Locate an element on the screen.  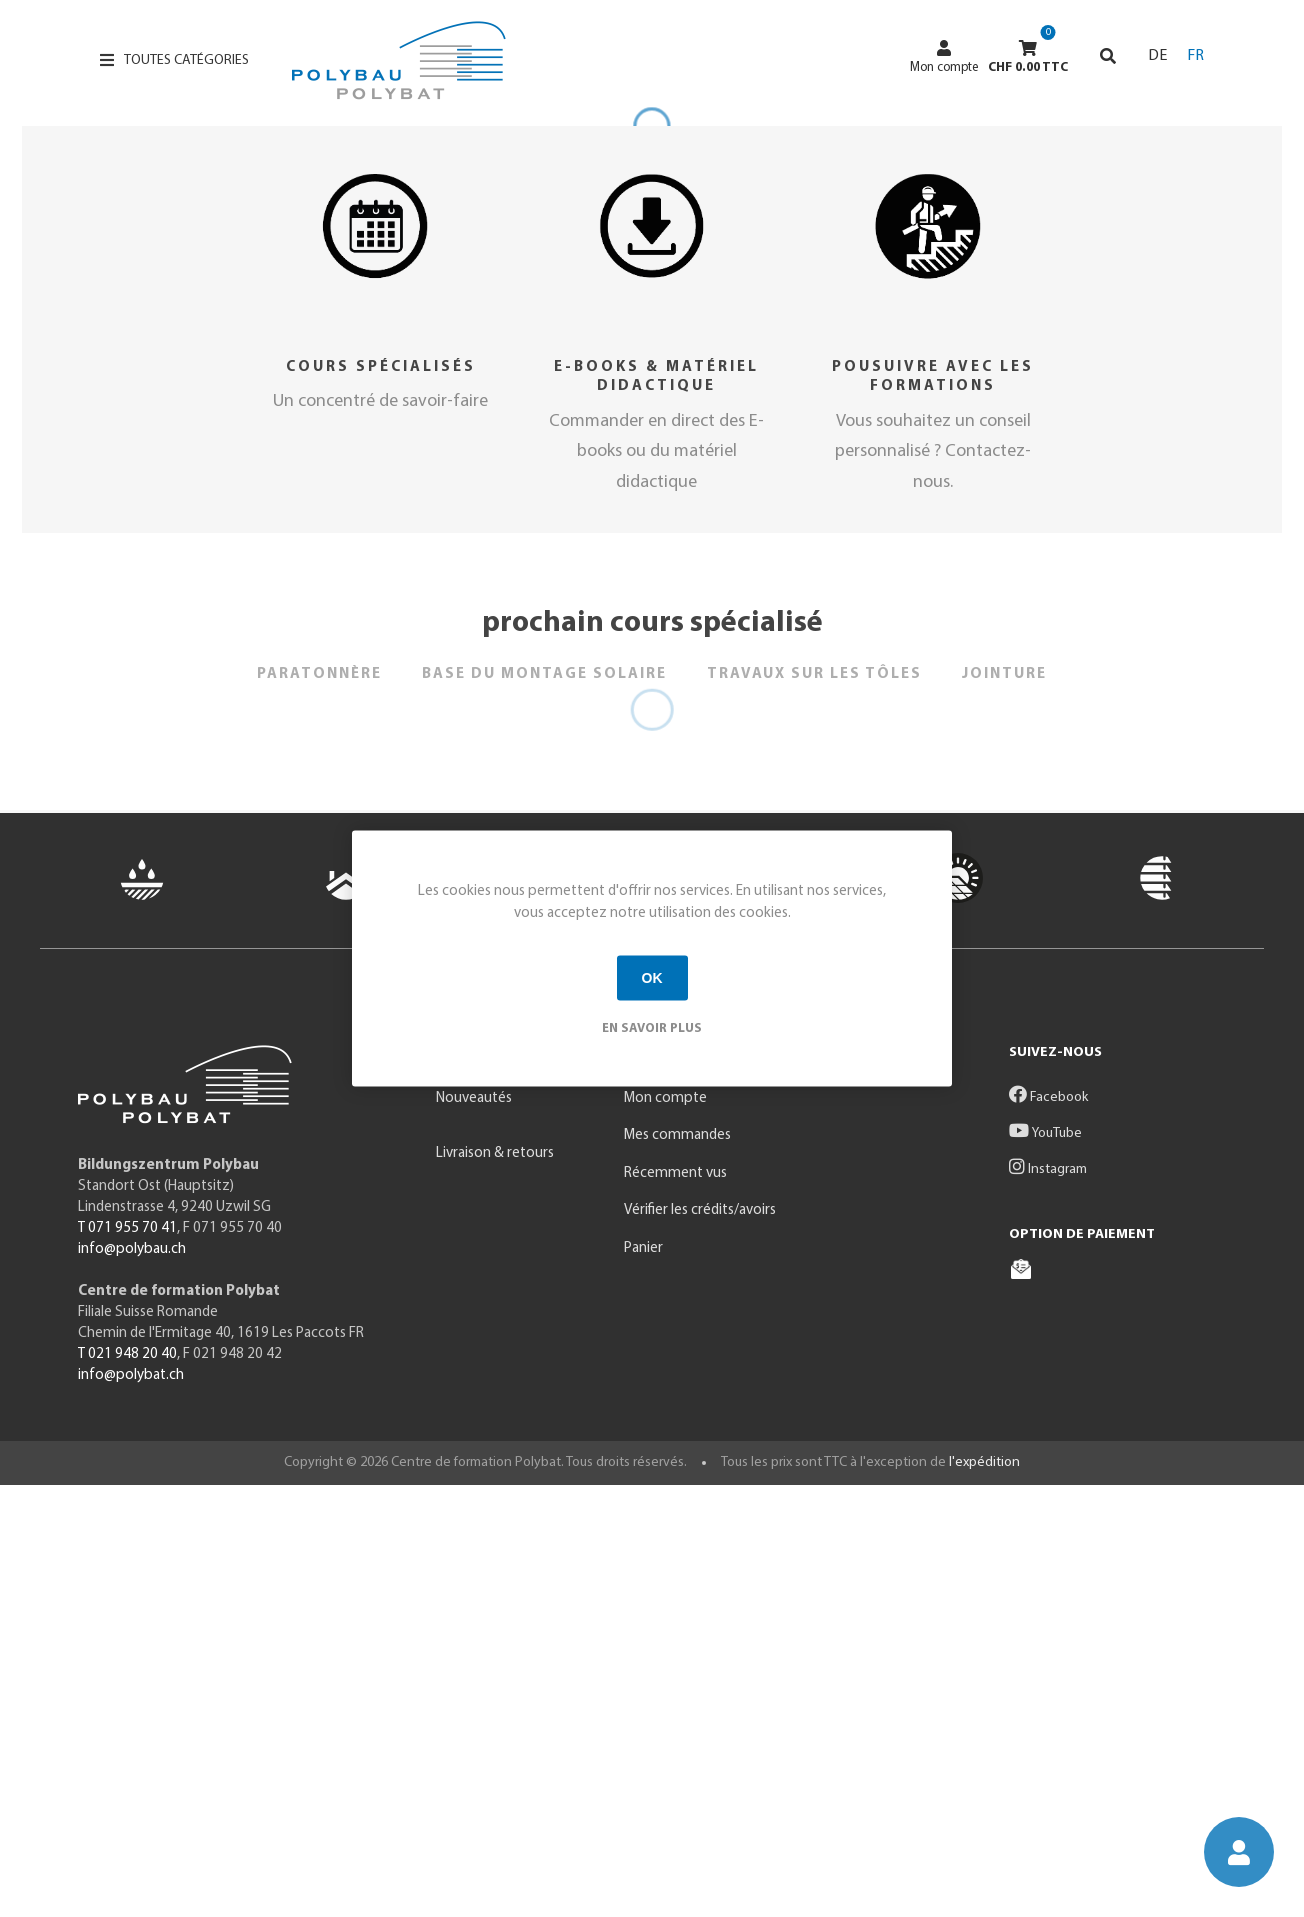
info@polybau.ch is located at coordinates (132, 1681).